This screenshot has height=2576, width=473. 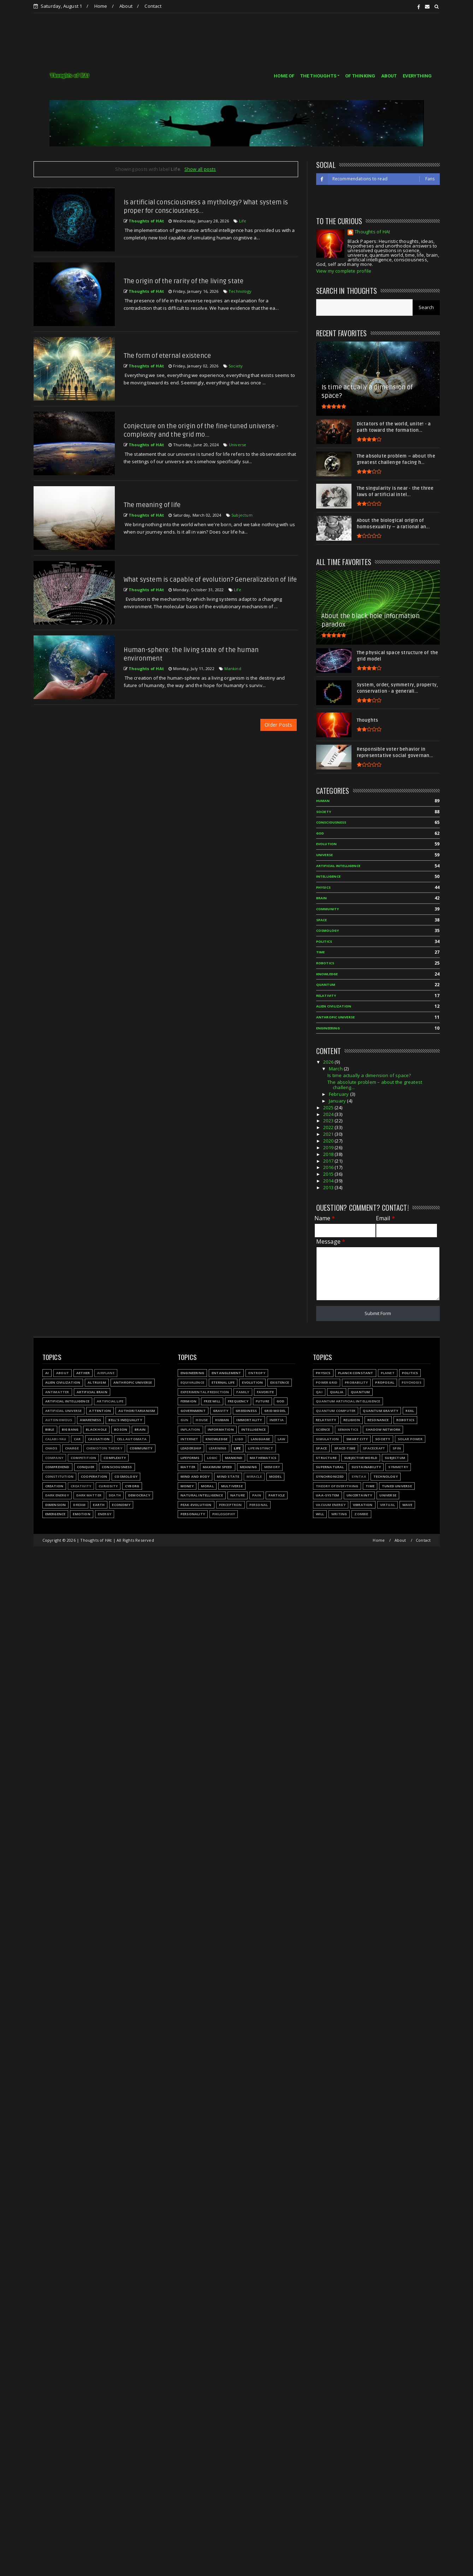 I want to click on Greediness, so click(x=246, y=1410).